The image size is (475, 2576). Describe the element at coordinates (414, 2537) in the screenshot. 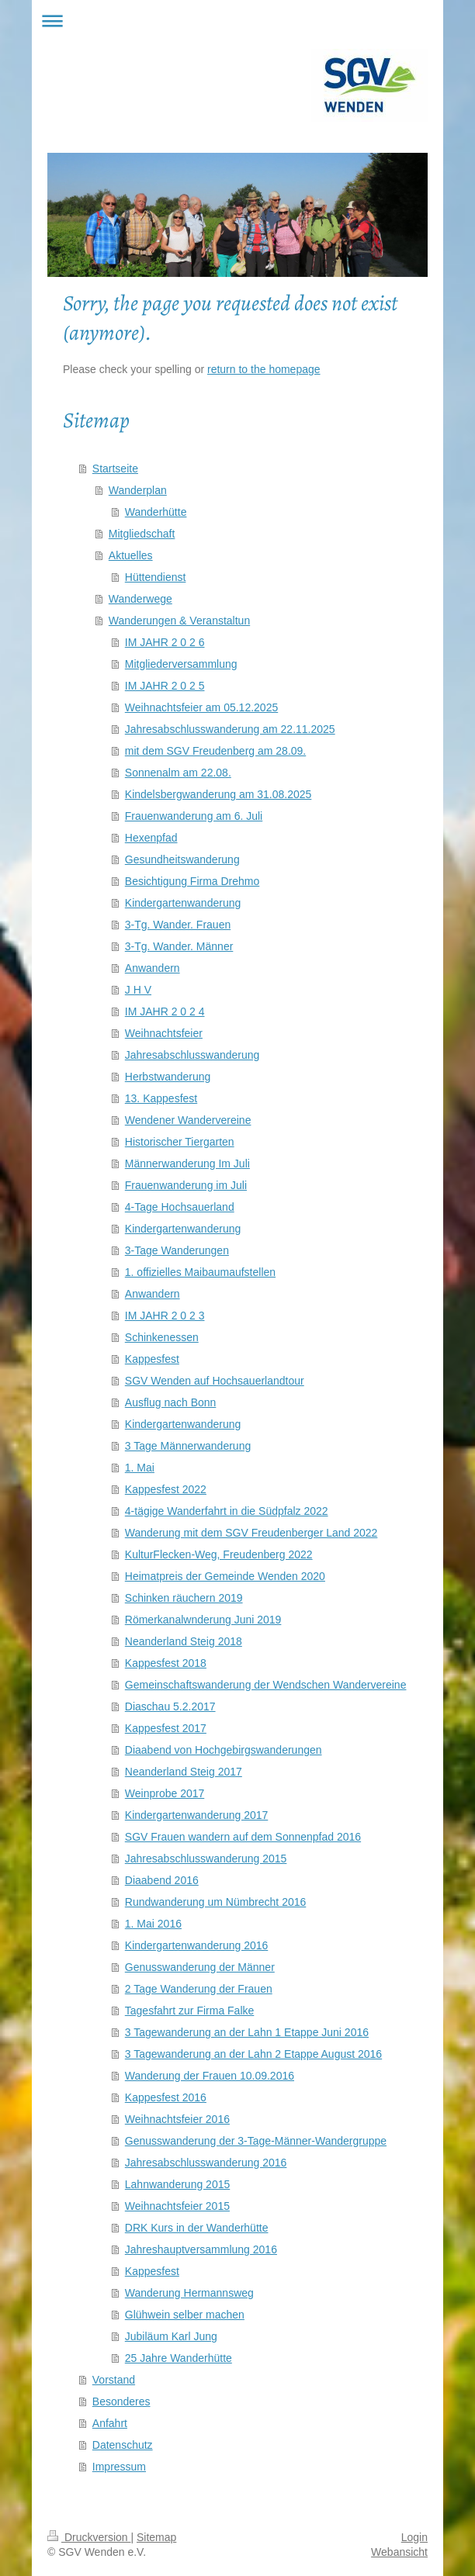

I see `Login` at that location.